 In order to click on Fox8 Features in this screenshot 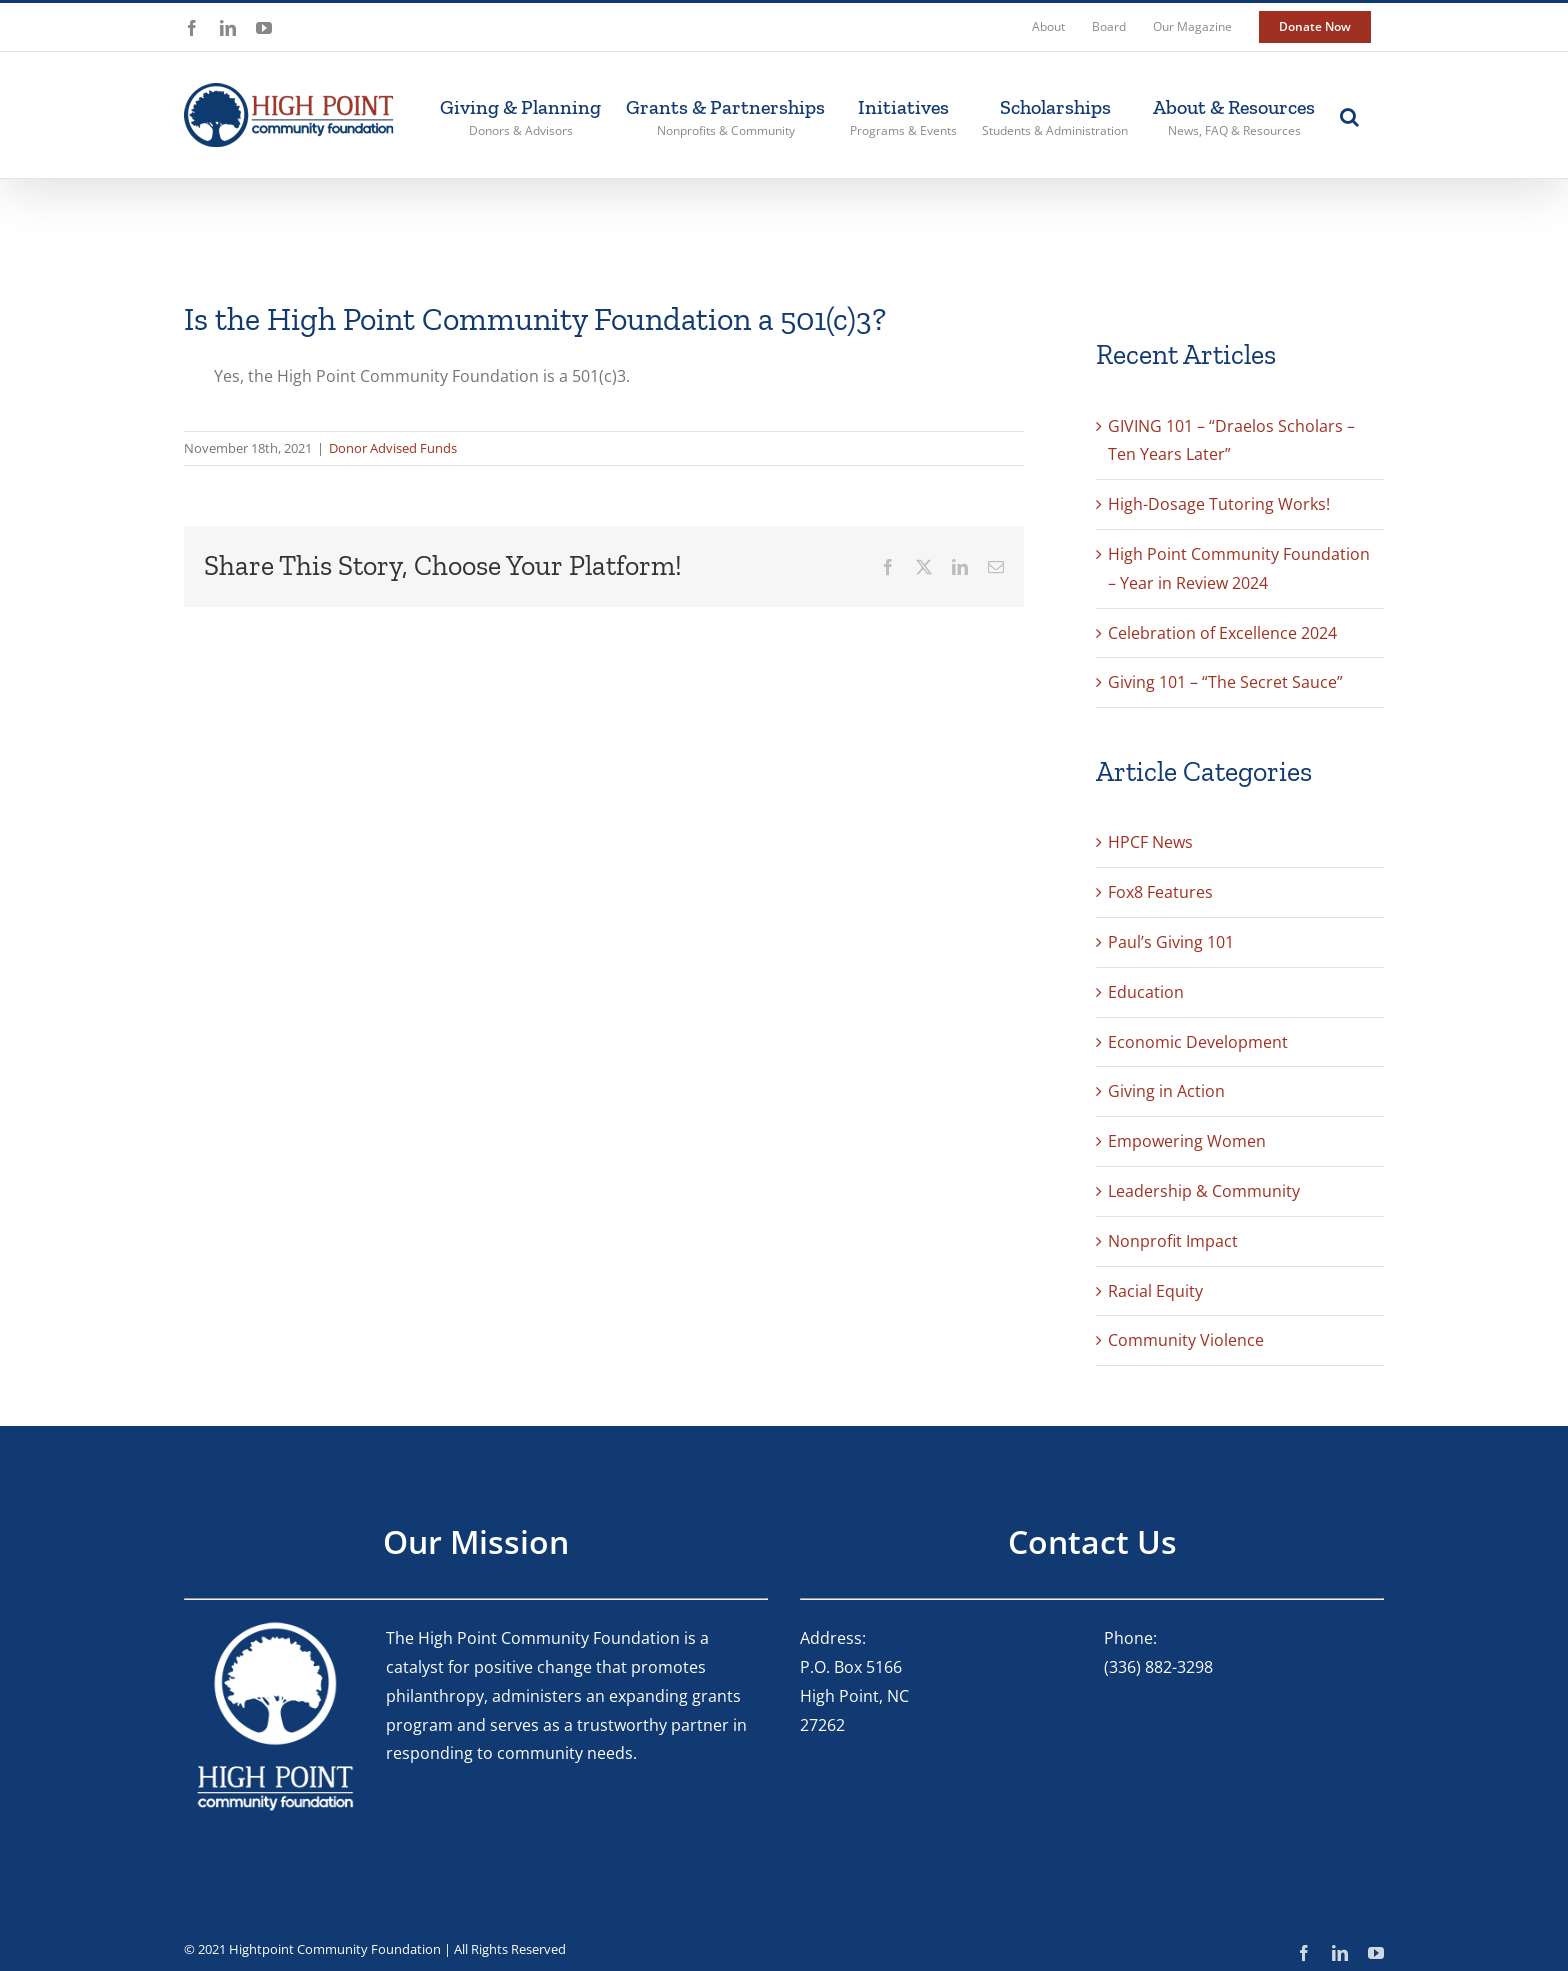, I will do `click(1160, 892)`.